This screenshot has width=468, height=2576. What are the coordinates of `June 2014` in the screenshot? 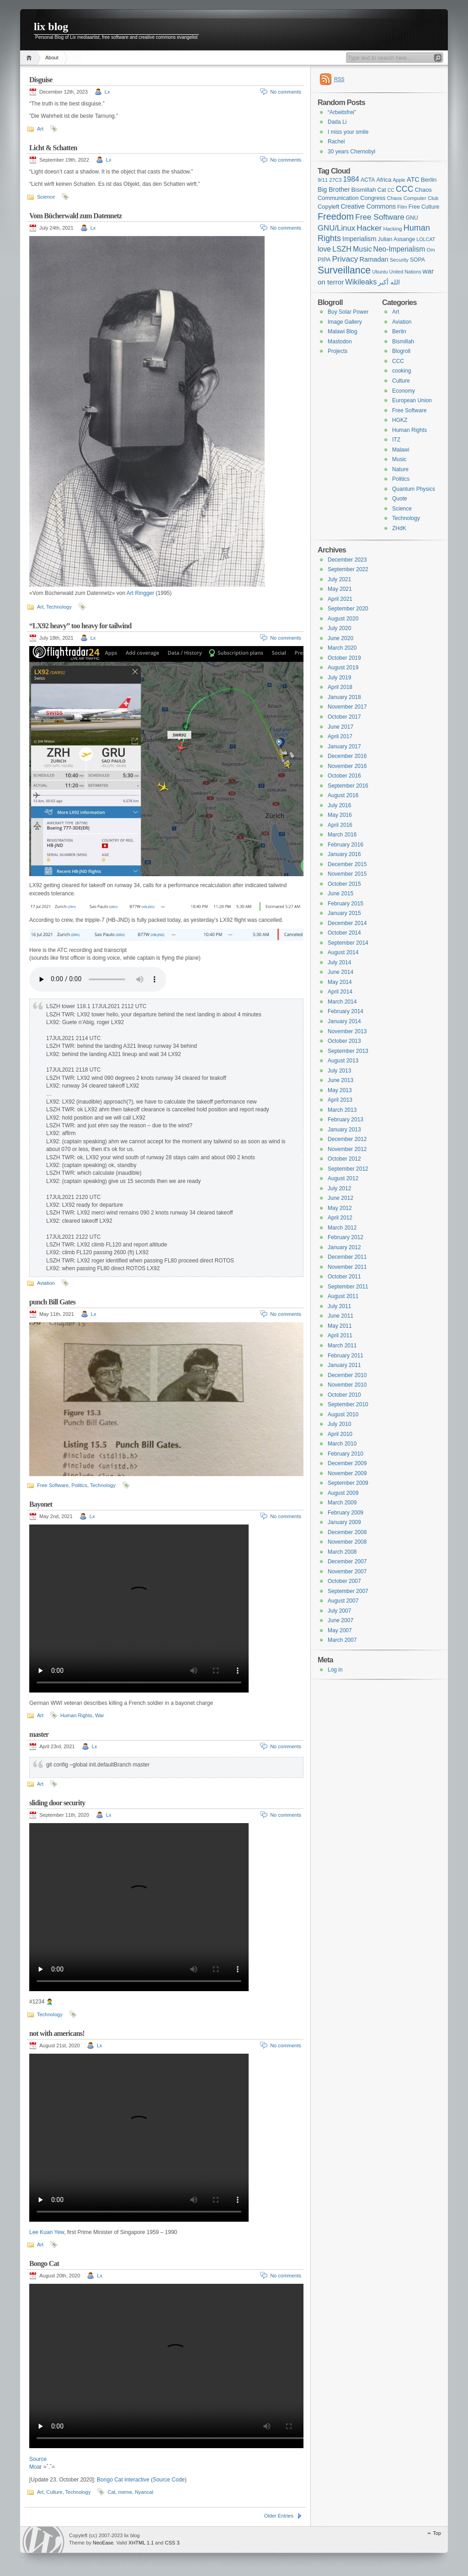 It's located at (340, 972).